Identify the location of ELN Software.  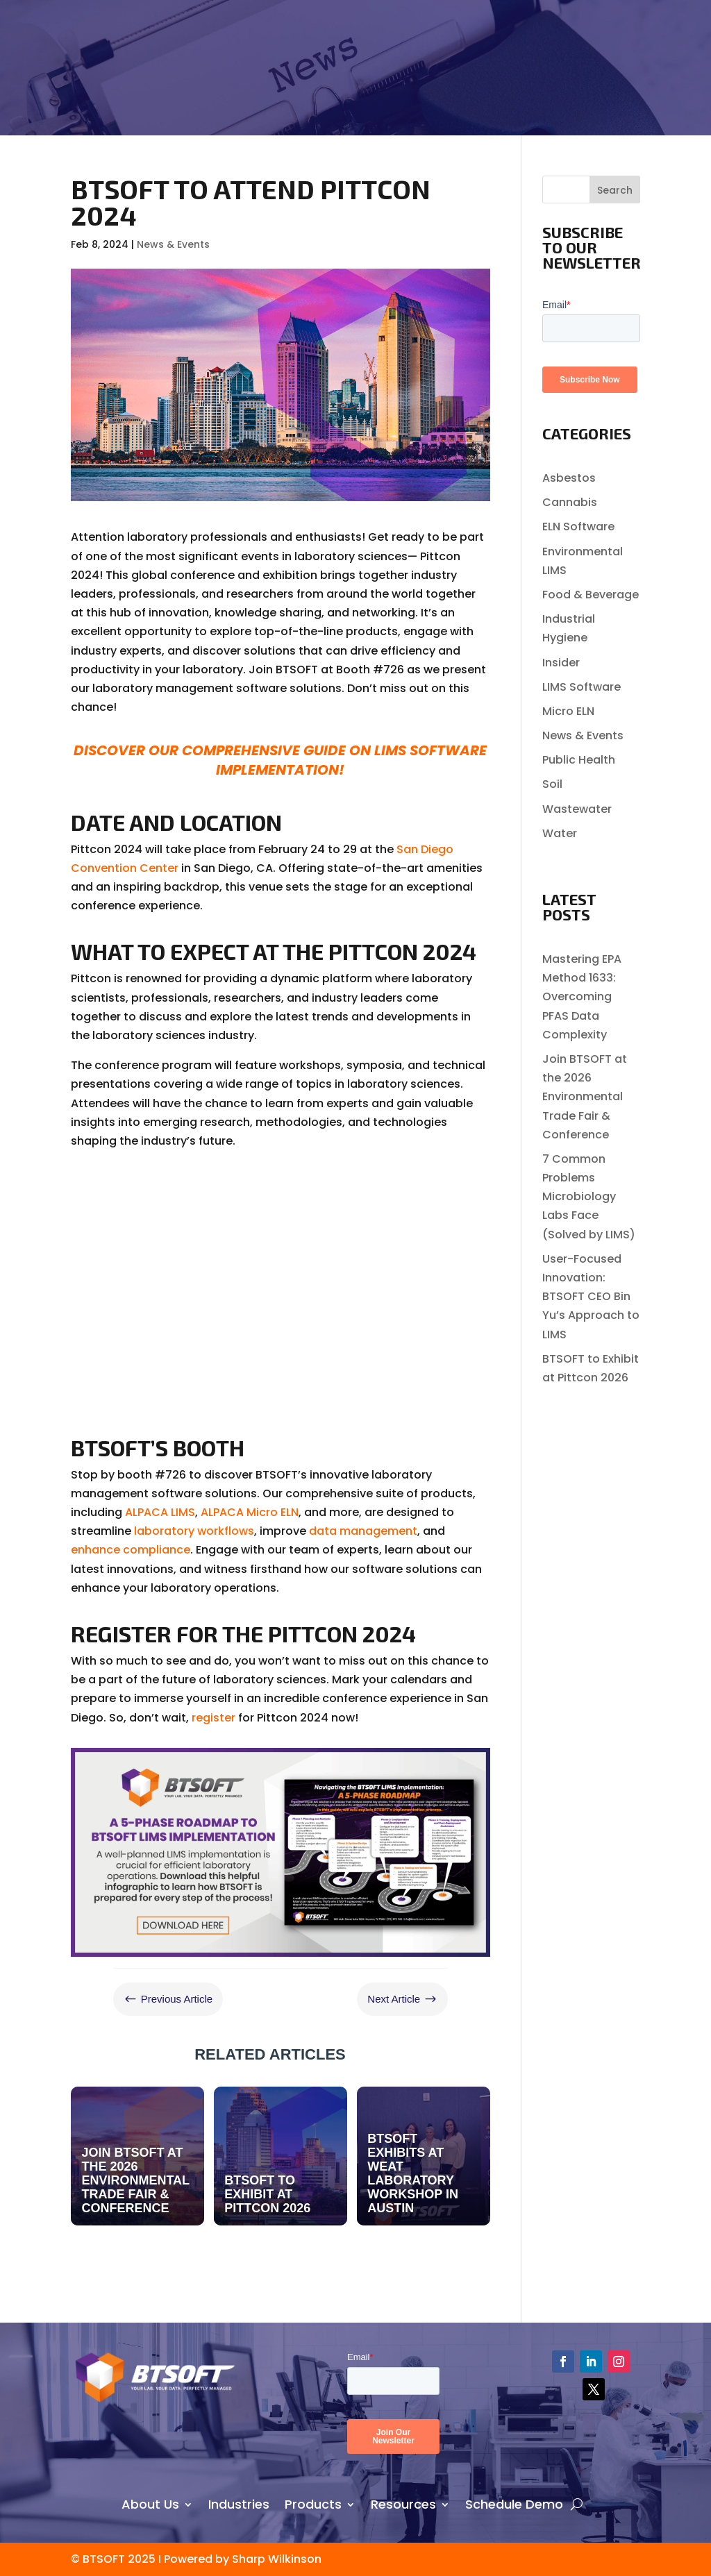
(578, 526).